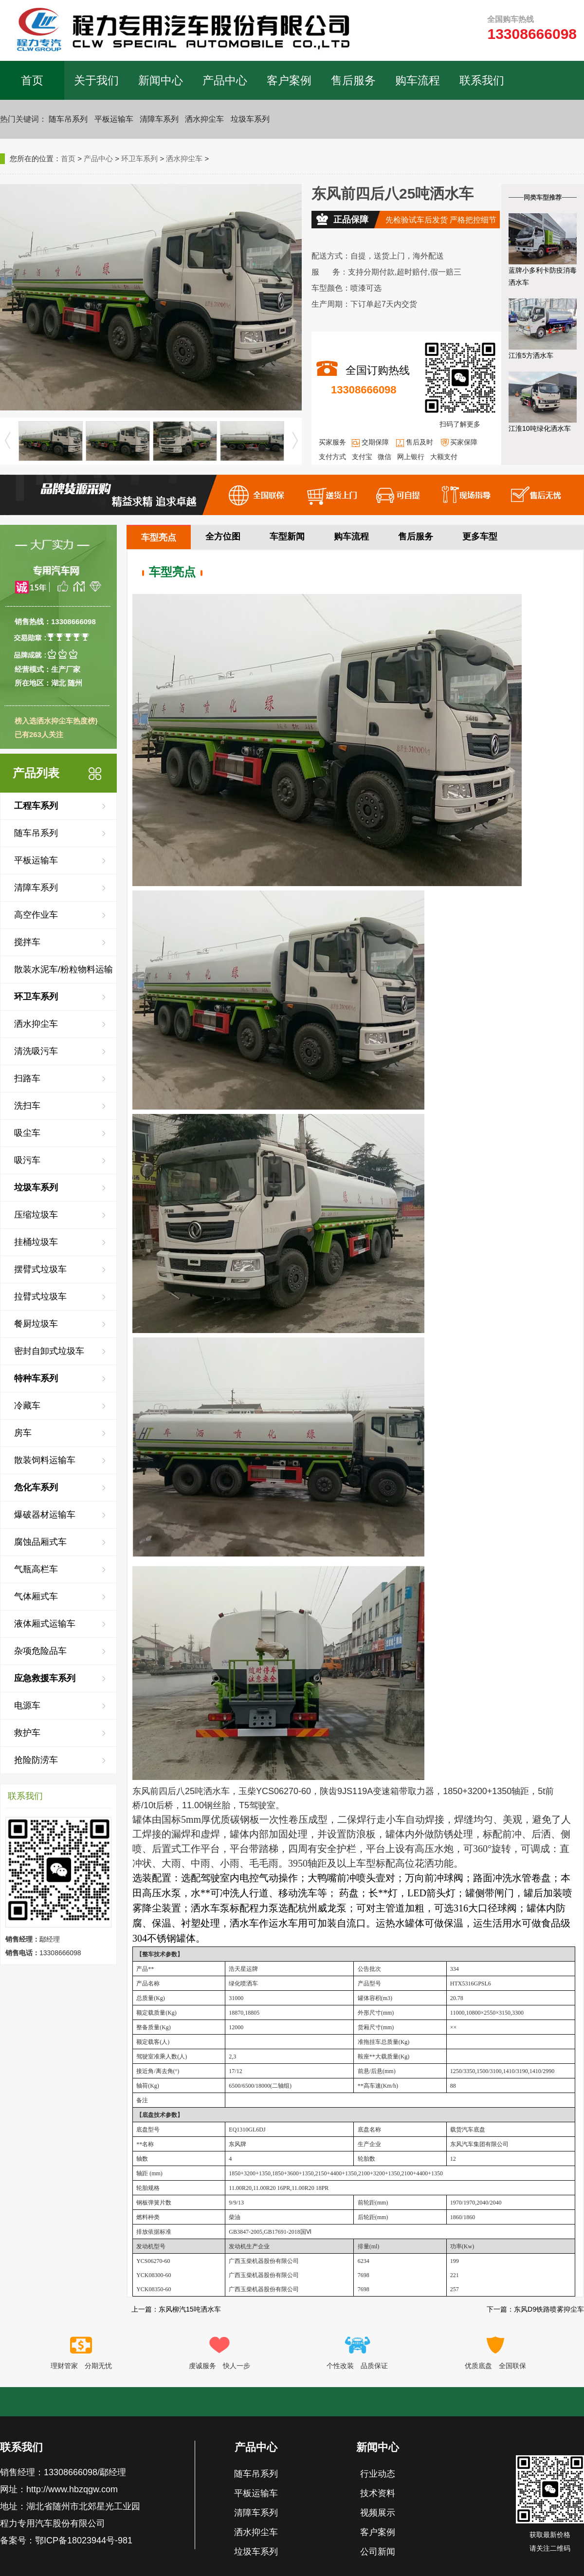  What do you see at coordinates (27, 1405) in the screenshot?
I see `冷藏车` at bounding box center [27, 1405].